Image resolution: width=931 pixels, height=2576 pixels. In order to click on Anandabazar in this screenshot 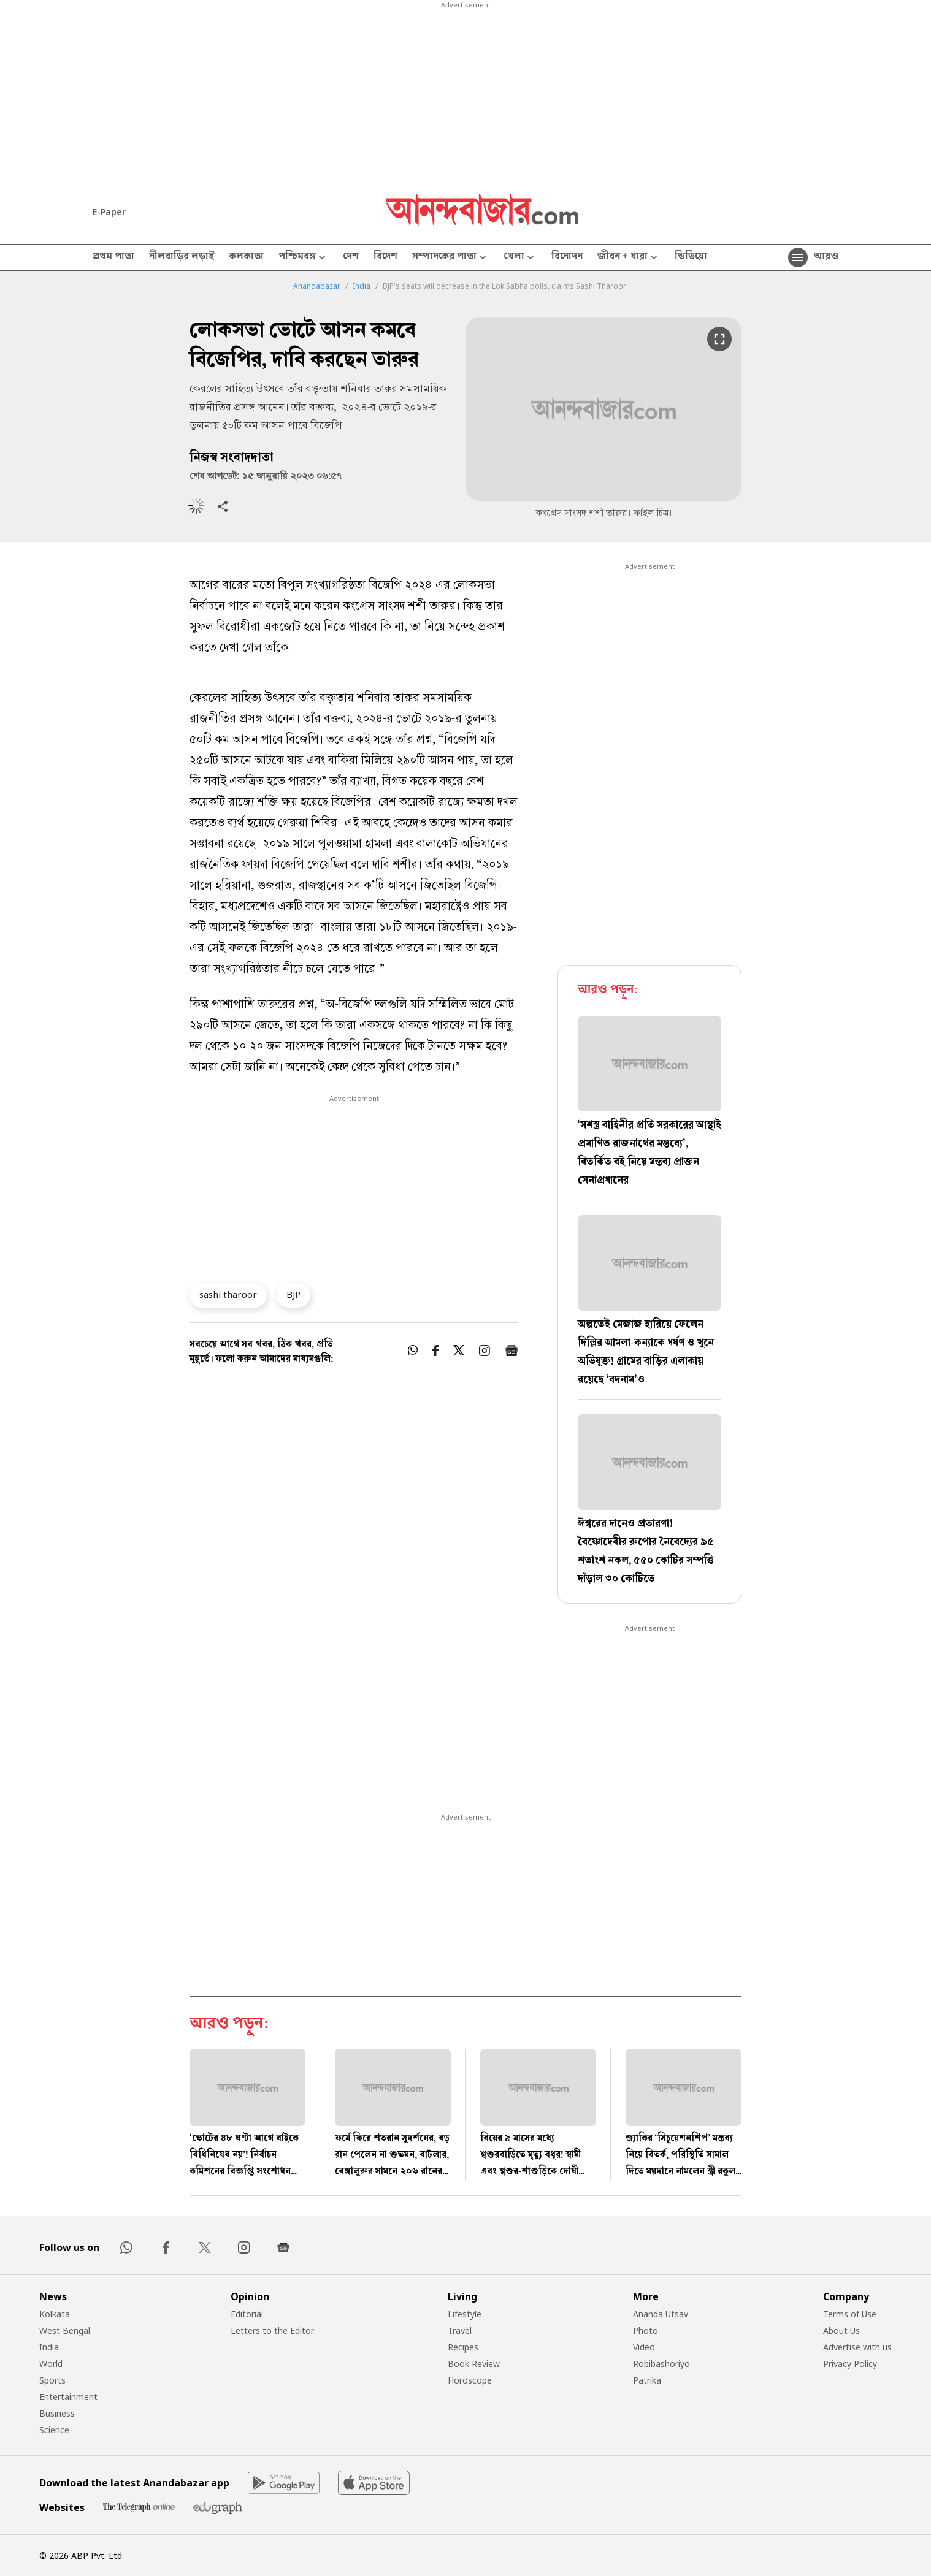, I will do `click(316, 286)`.